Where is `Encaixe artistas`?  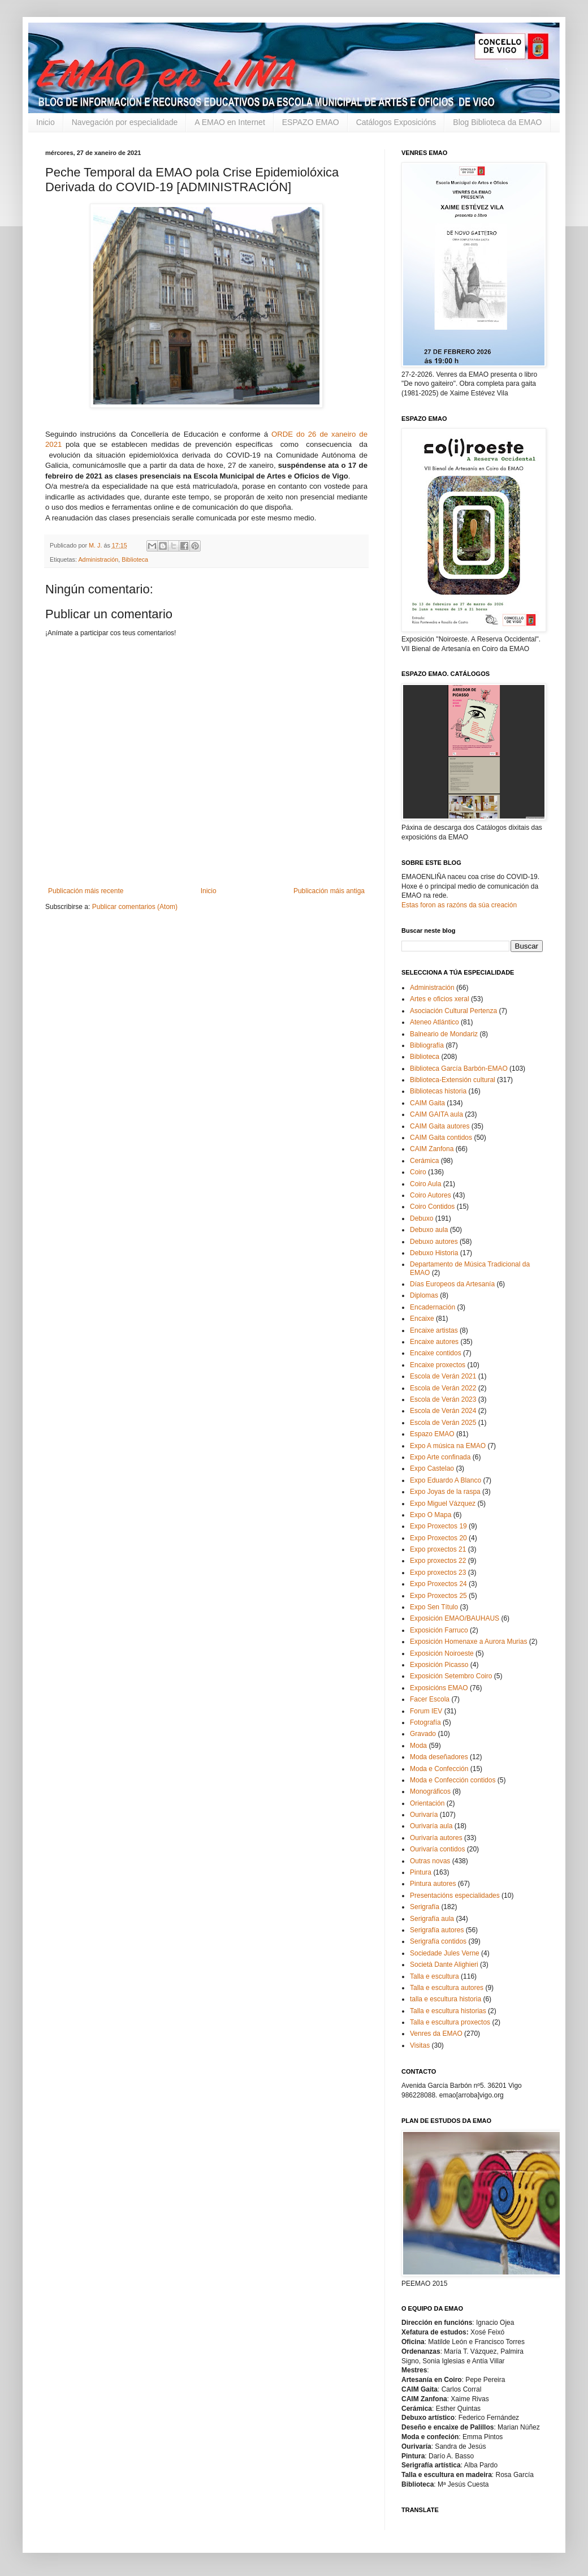
Encaixe artistas is located at coordinates (434, 1330).